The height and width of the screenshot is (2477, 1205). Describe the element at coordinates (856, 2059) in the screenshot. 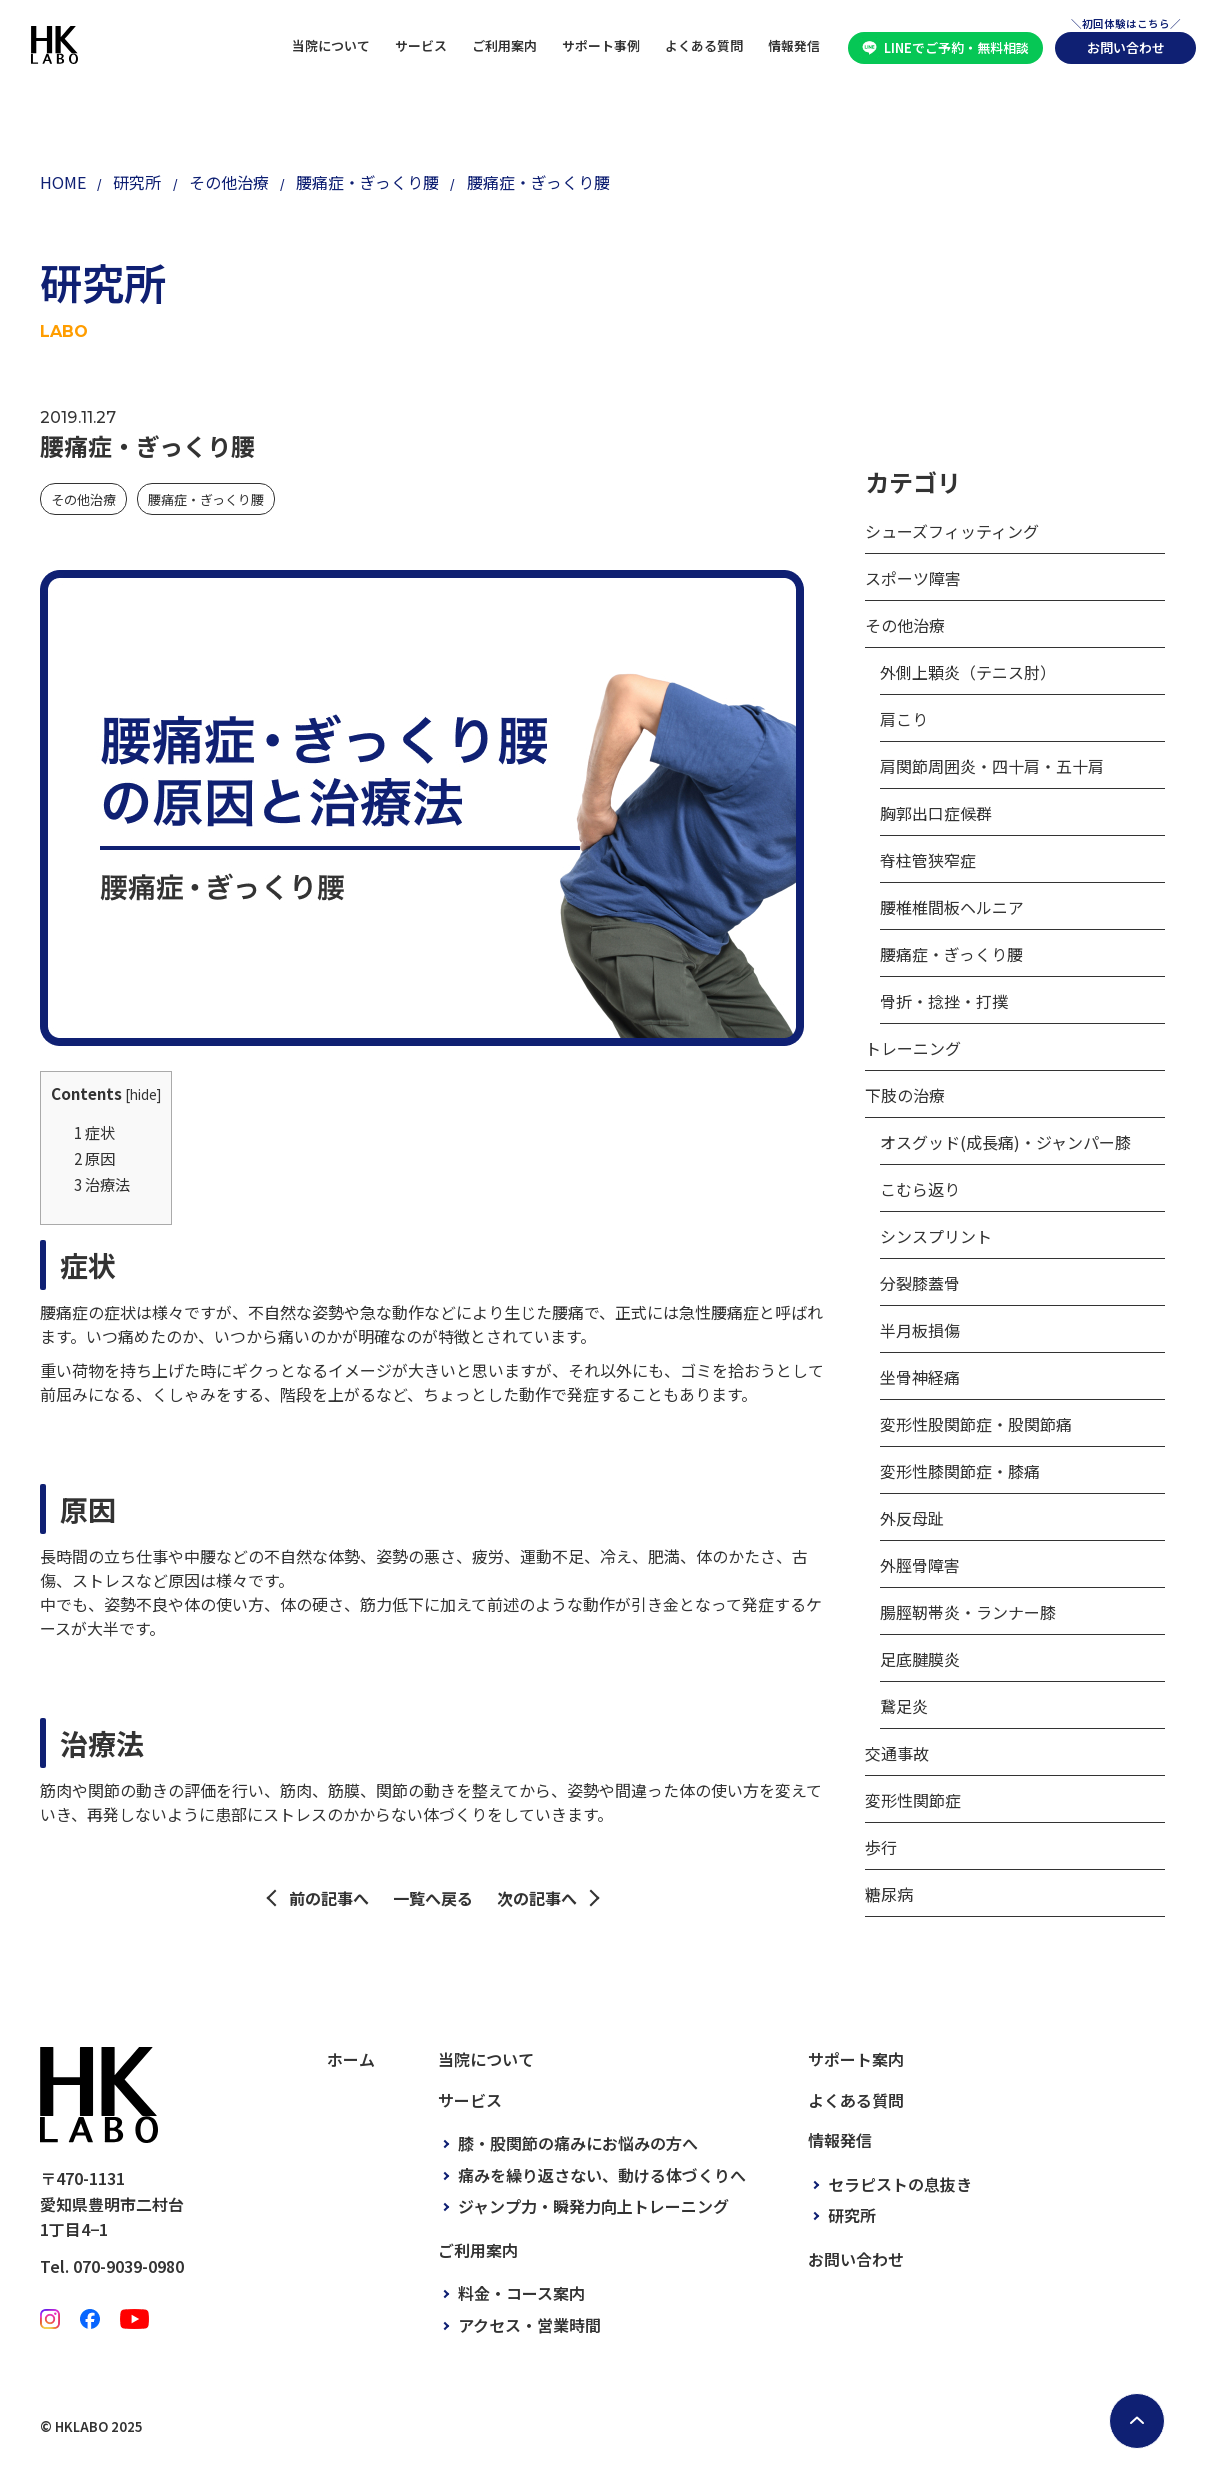

I see `サポート案内` at that location.